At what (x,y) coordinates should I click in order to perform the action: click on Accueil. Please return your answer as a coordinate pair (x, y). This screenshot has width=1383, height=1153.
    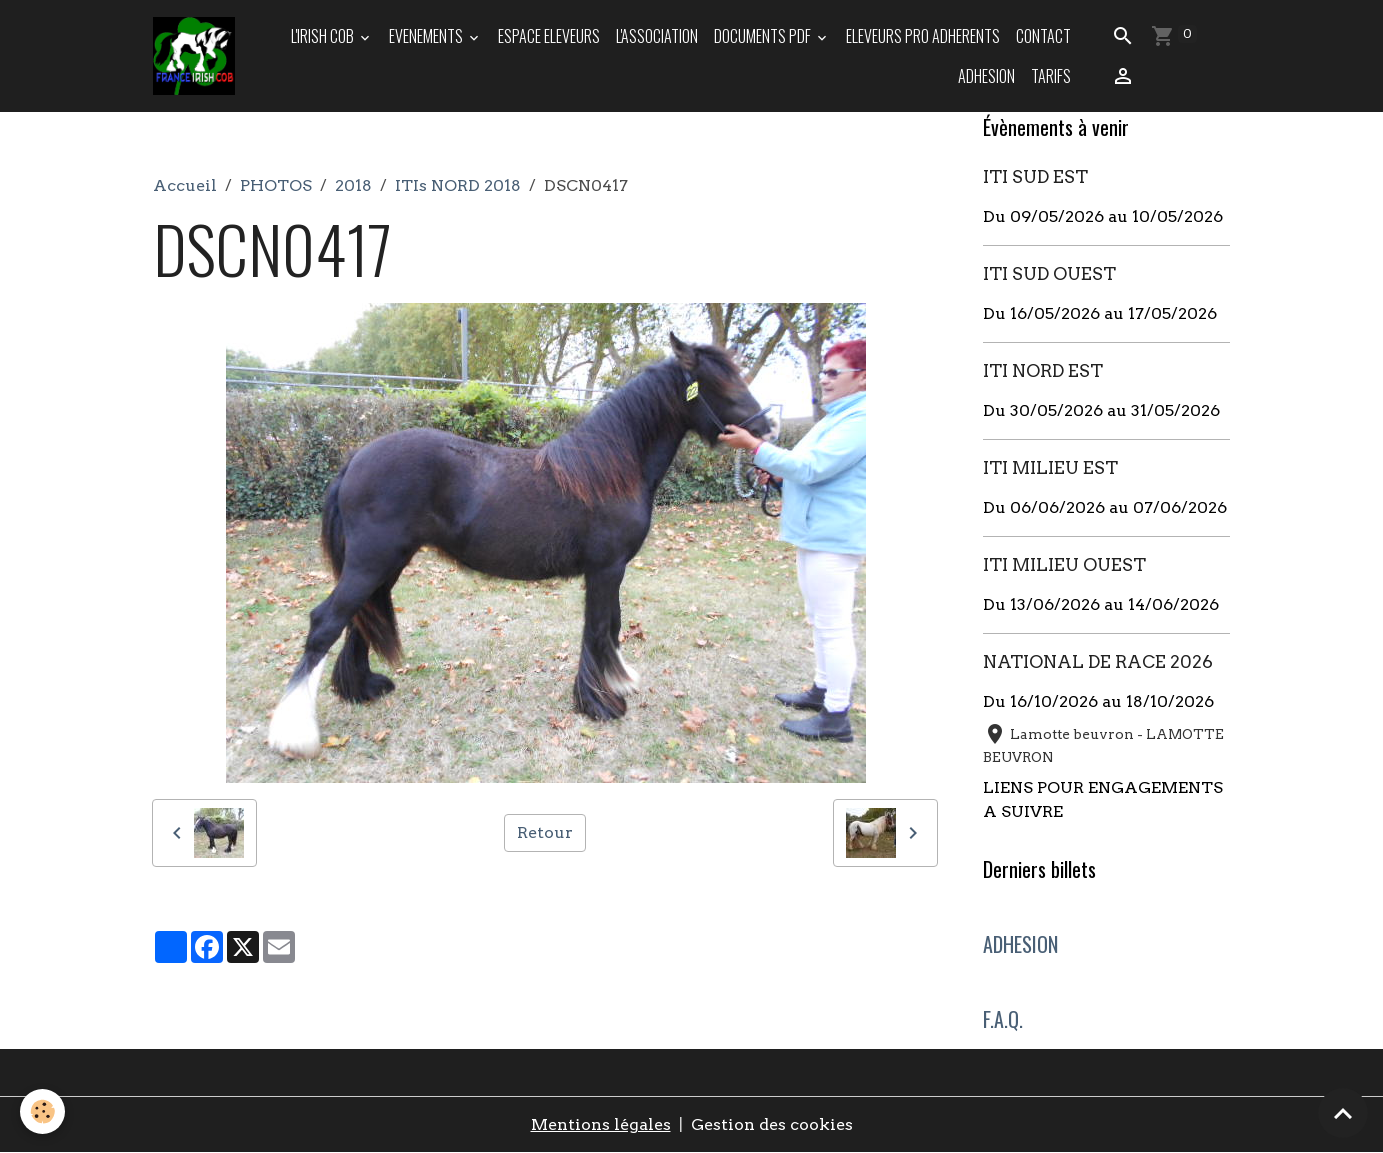
    Looking at the image, I should click on (185, 185).